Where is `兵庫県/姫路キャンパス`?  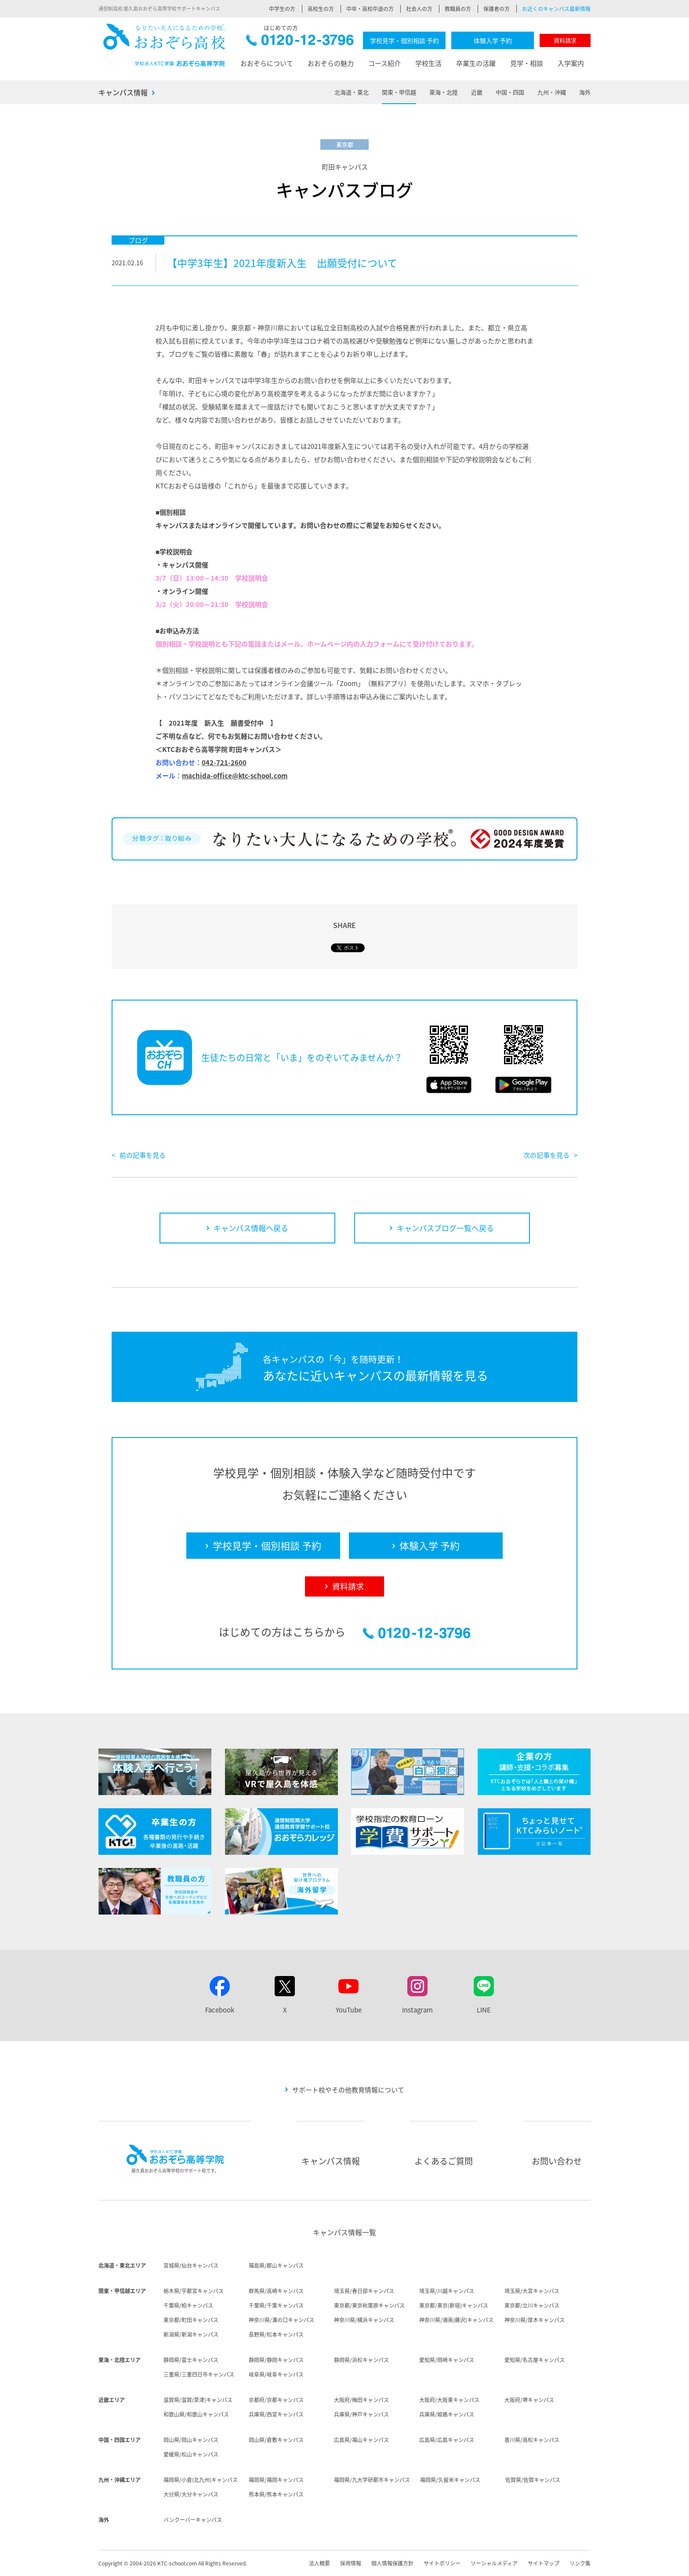 兵庫県/姫路キャンパス is located at coordinates (446, 2414).